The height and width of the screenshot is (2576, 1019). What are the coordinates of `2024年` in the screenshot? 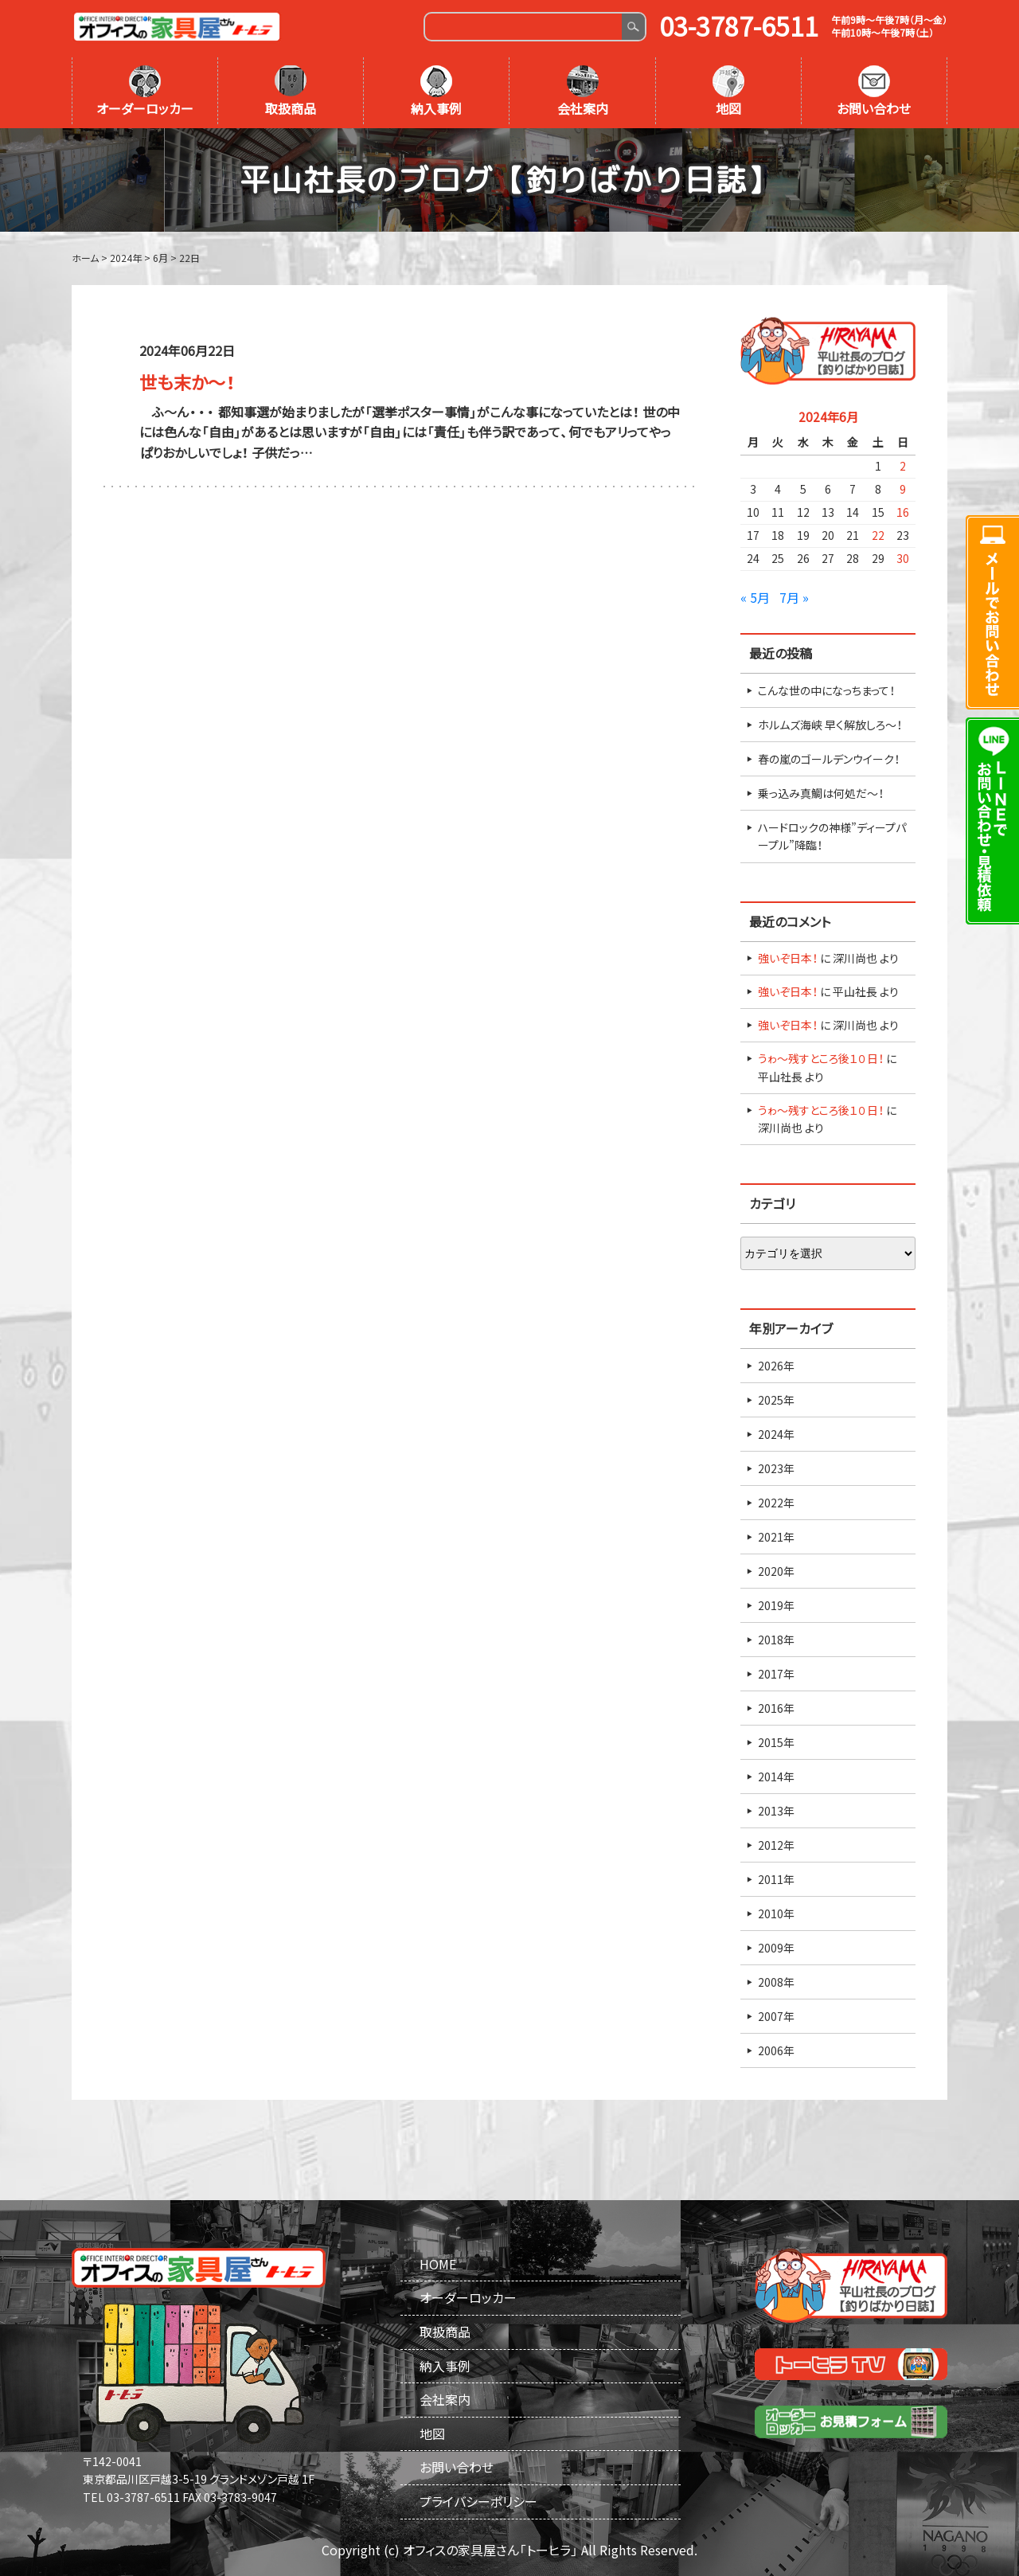 It's located at (776, 1434).